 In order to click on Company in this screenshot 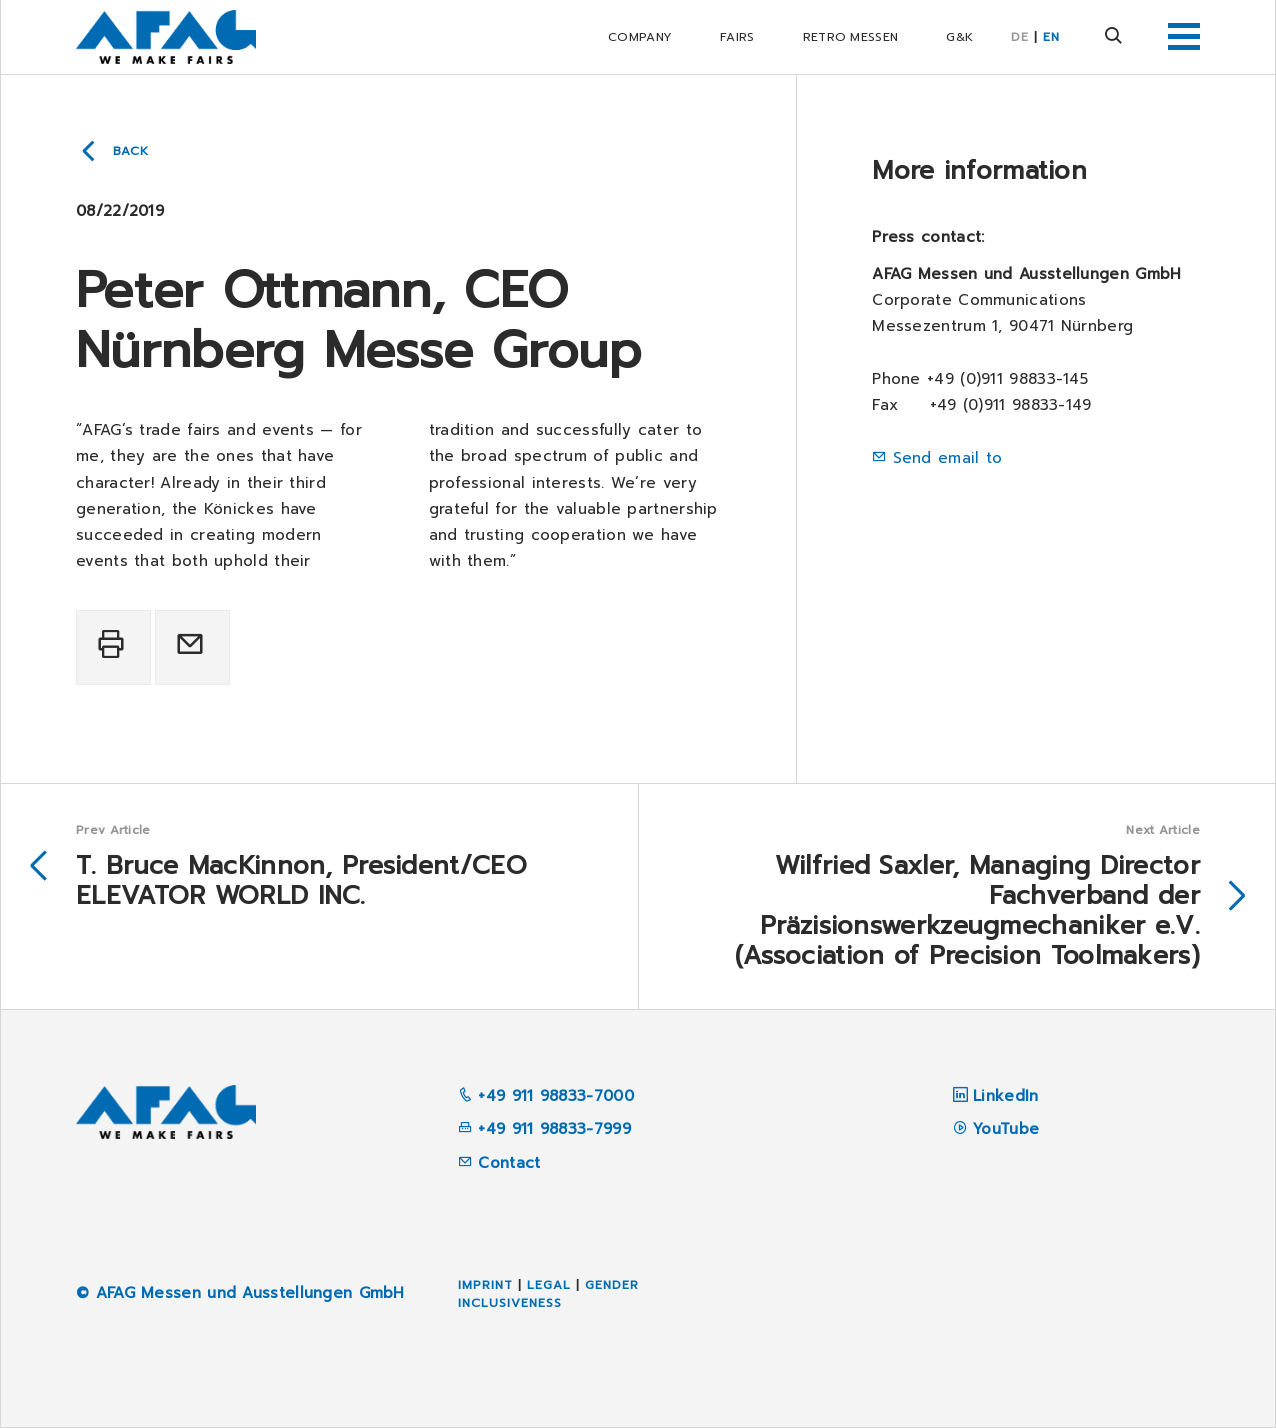, I will do `click(640, 37)`.